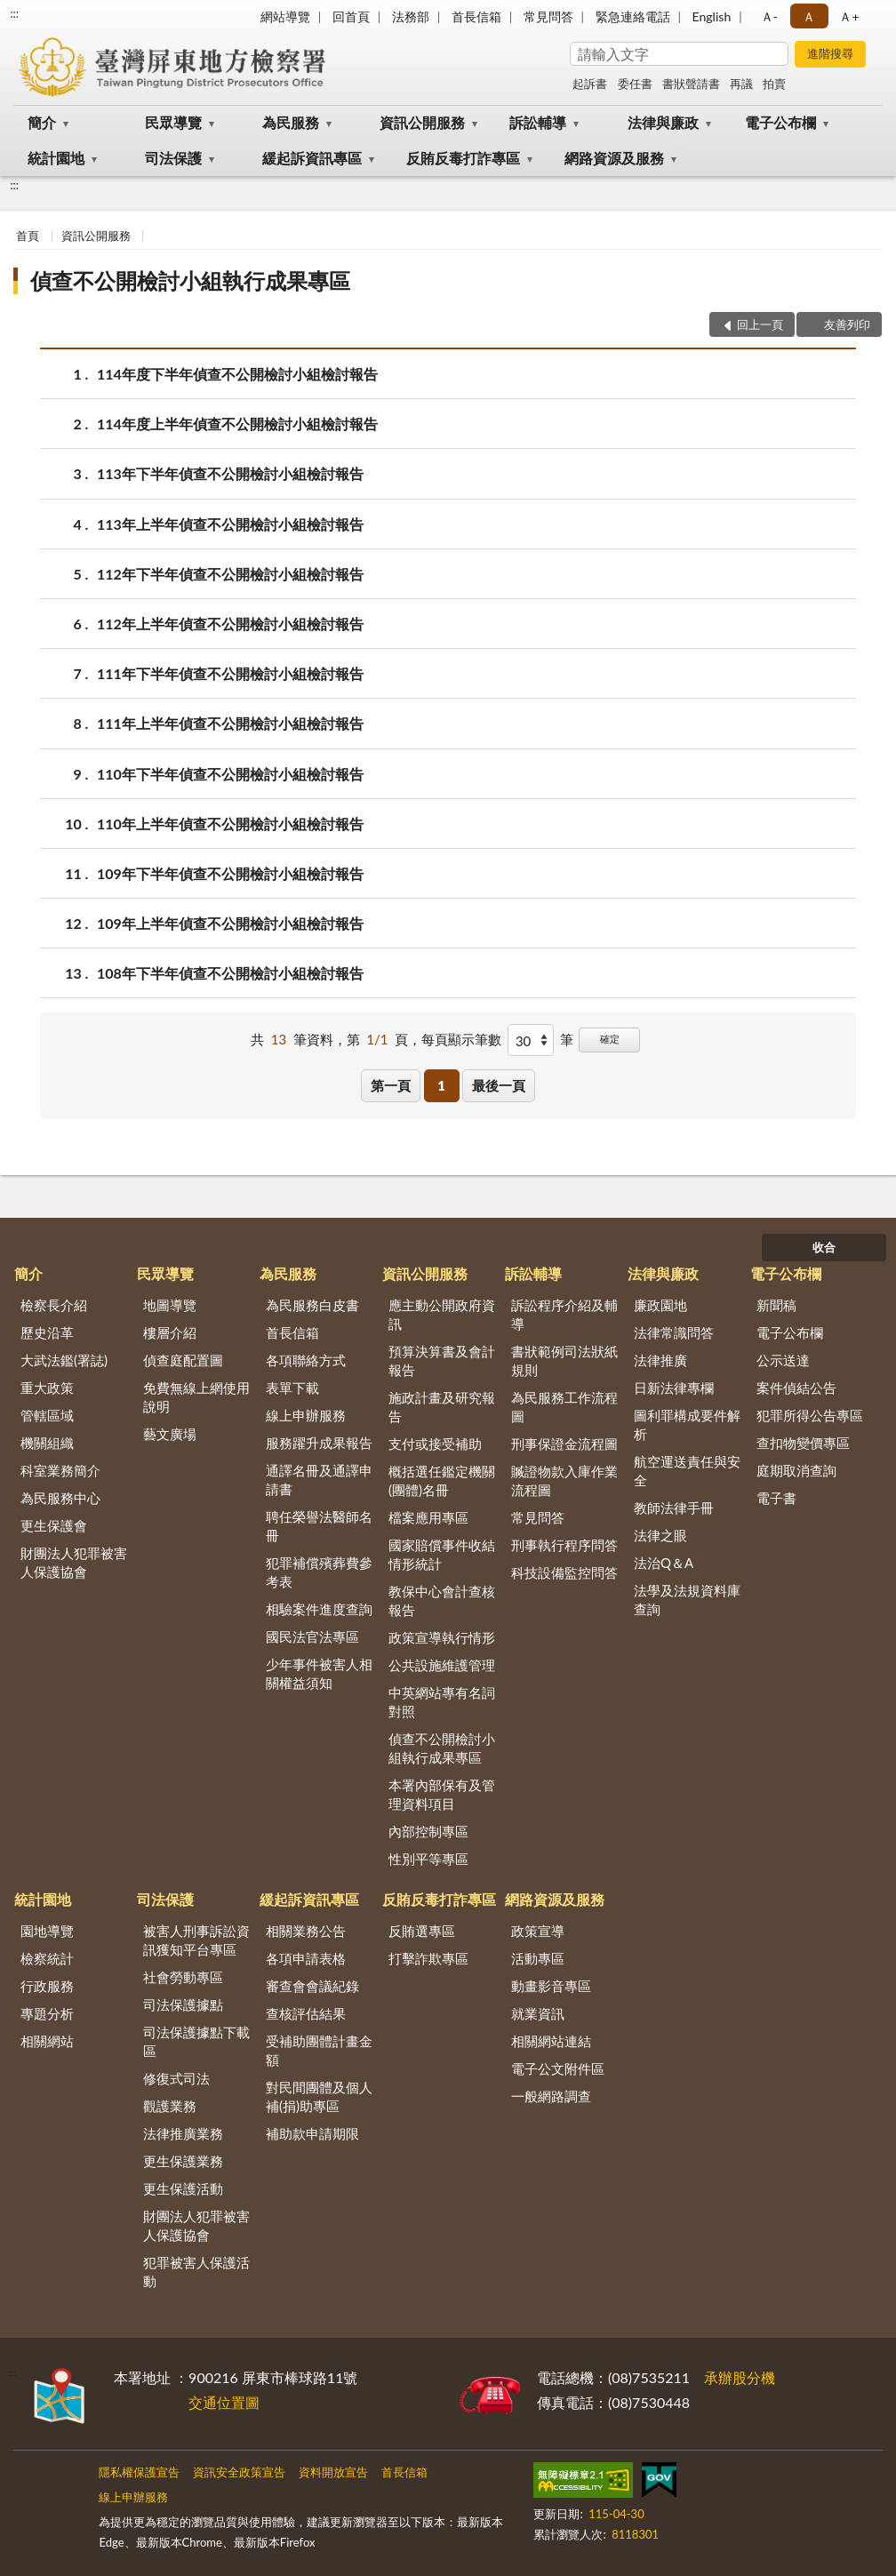 This screenshot has height=2576, width=896. Describe the element at coordinates (139, 2472) in the screenshot. I see `隱私權保護宣告` at that location.